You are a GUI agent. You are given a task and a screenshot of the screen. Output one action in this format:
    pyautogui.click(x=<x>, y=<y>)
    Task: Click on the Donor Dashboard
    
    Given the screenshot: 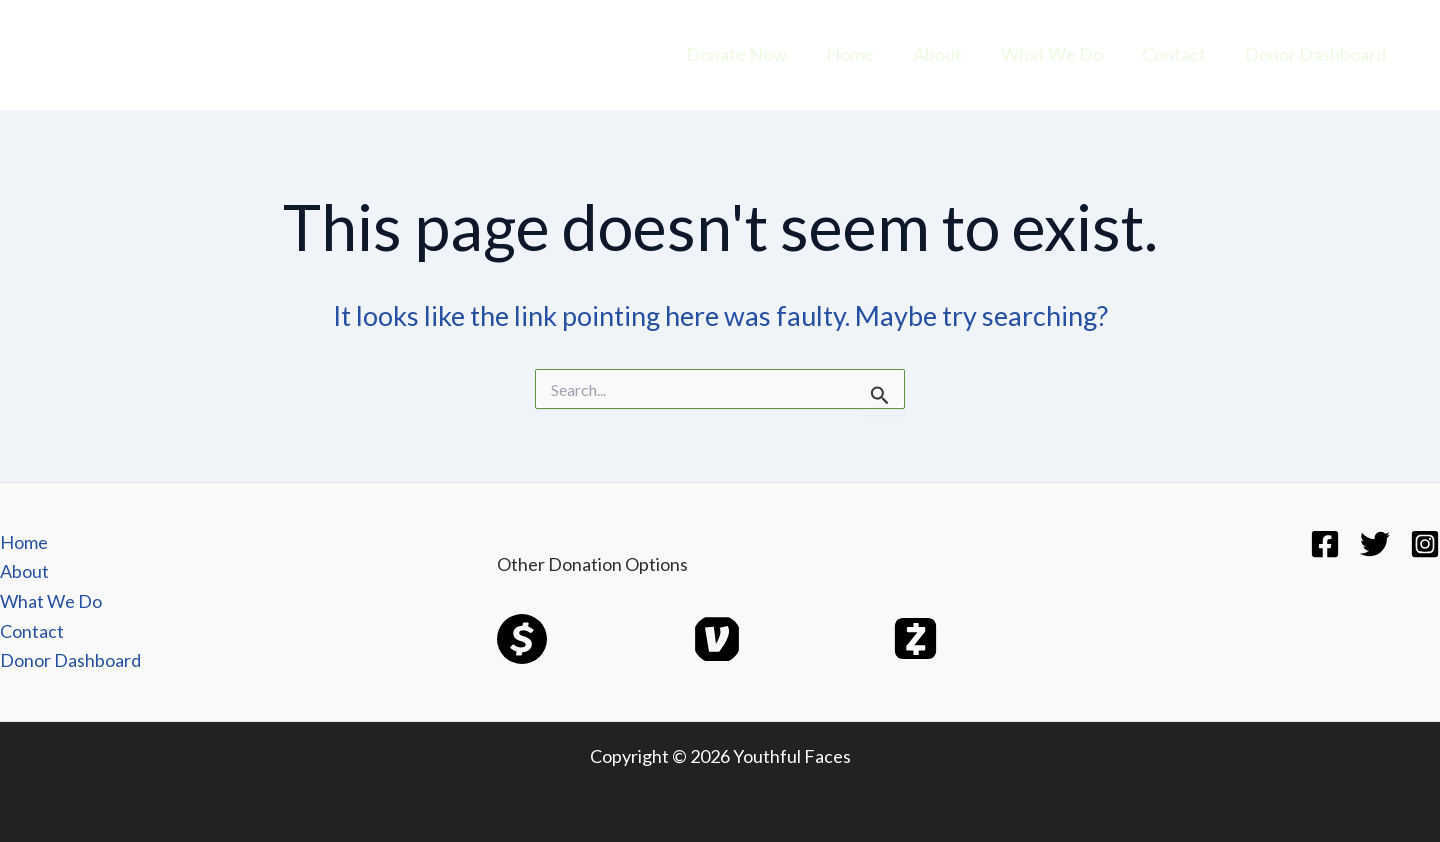 What is the action you would take?
    pyautogui.click(x=1316, y=54)
    